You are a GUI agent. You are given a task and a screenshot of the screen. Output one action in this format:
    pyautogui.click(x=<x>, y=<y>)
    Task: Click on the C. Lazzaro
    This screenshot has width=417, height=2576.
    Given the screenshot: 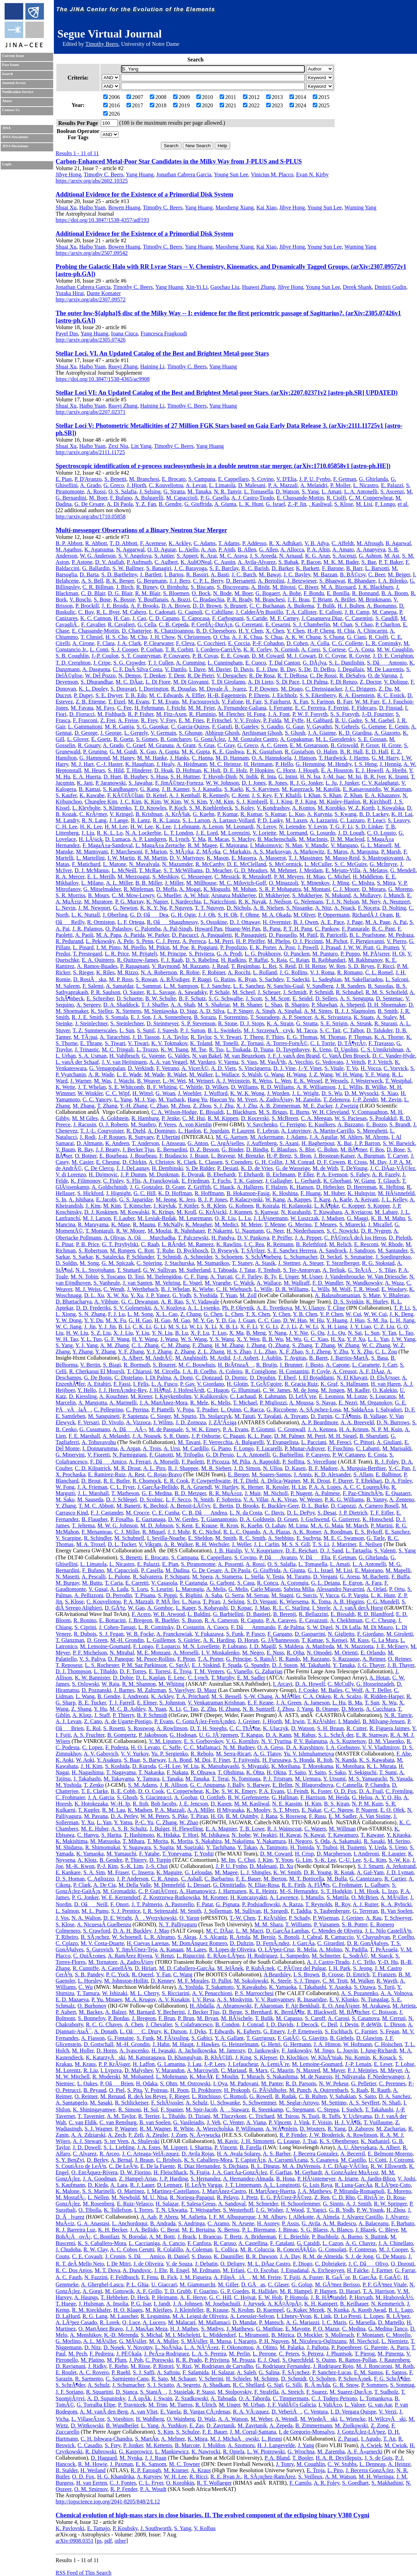 What is the action you would take?
    pyautogui.click(x=352, y=820)
    